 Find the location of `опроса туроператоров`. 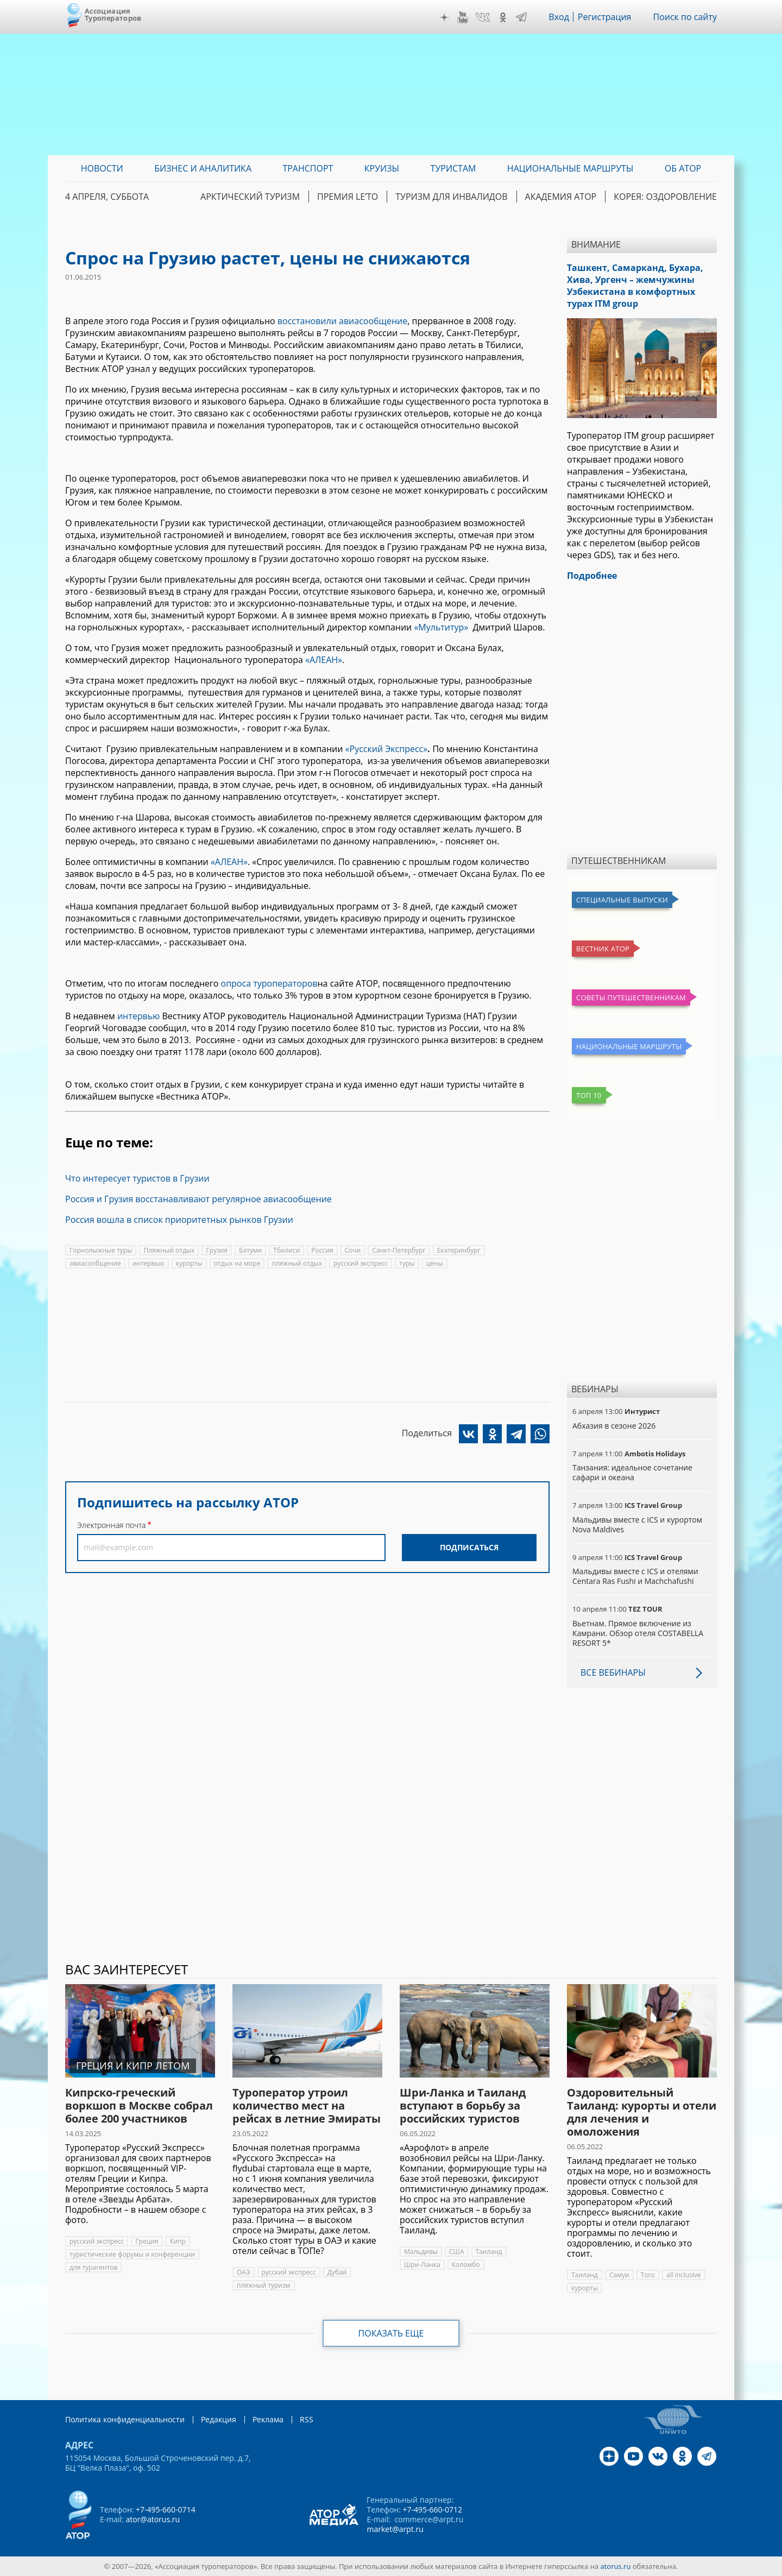

опроса туроператоров is located at coordinates (269, 983).